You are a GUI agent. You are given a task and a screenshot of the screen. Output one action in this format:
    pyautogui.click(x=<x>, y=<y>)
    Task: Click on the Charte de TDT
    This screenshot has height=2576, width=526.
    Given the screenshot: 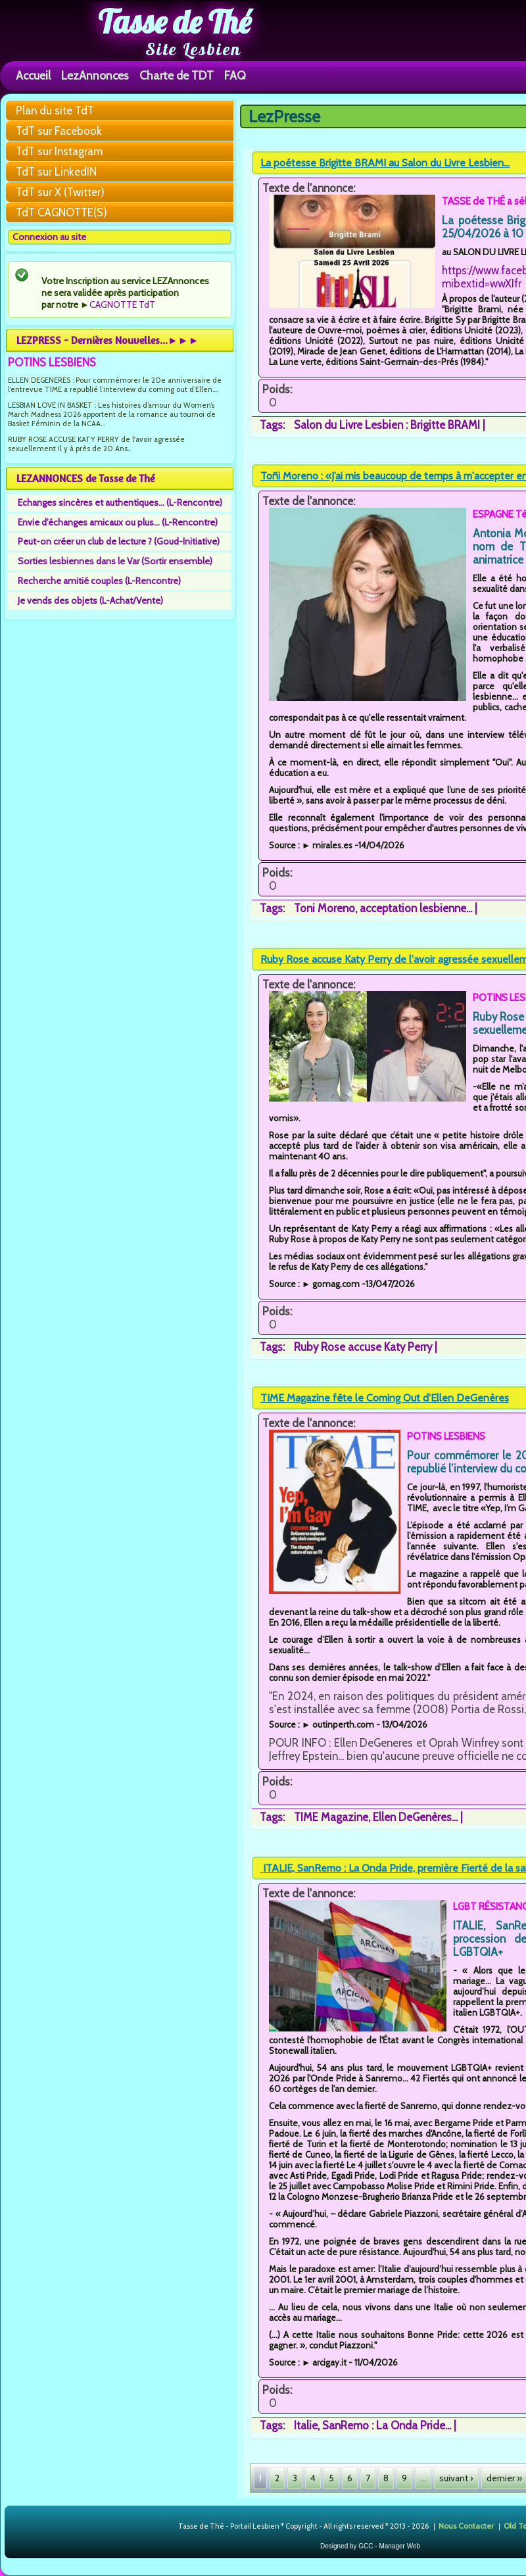 What is the action you would take?
    pyautogui.click(x=176, y=75)
    